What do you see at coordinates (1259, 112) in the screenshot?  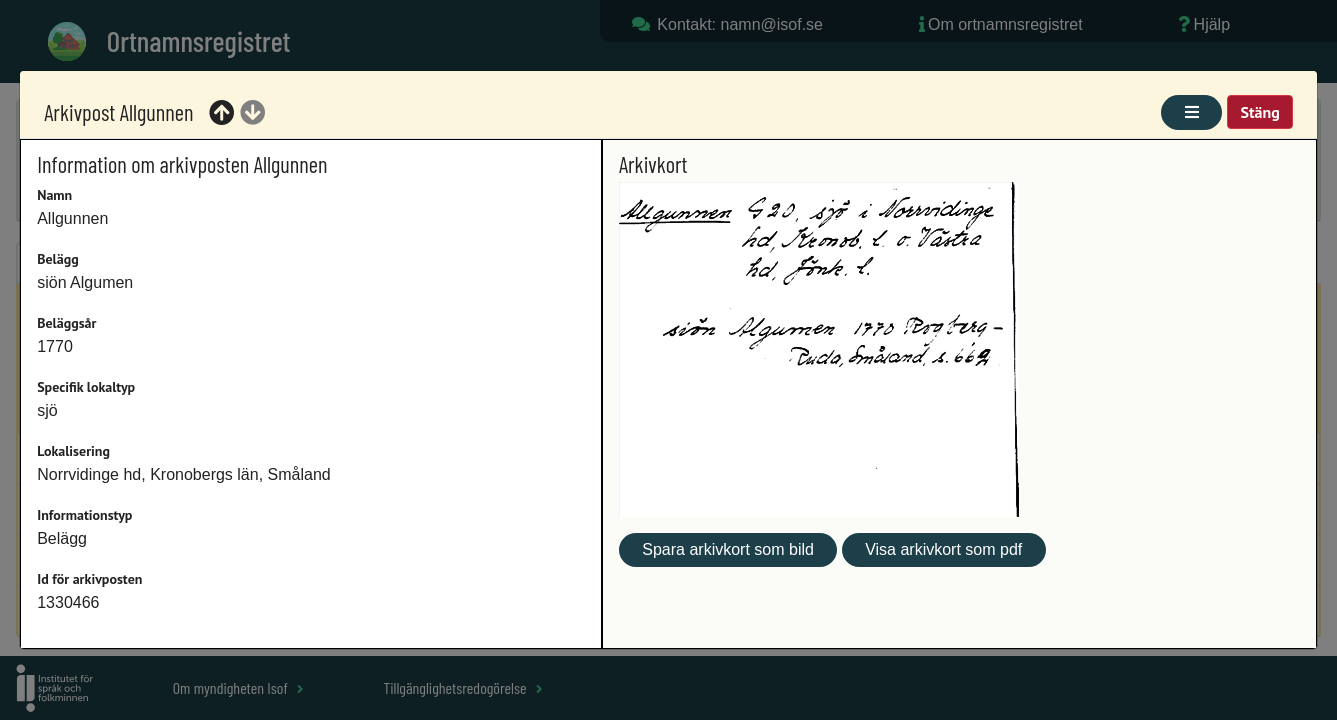 I see `Stäng` at bounding box center [1259, 112].